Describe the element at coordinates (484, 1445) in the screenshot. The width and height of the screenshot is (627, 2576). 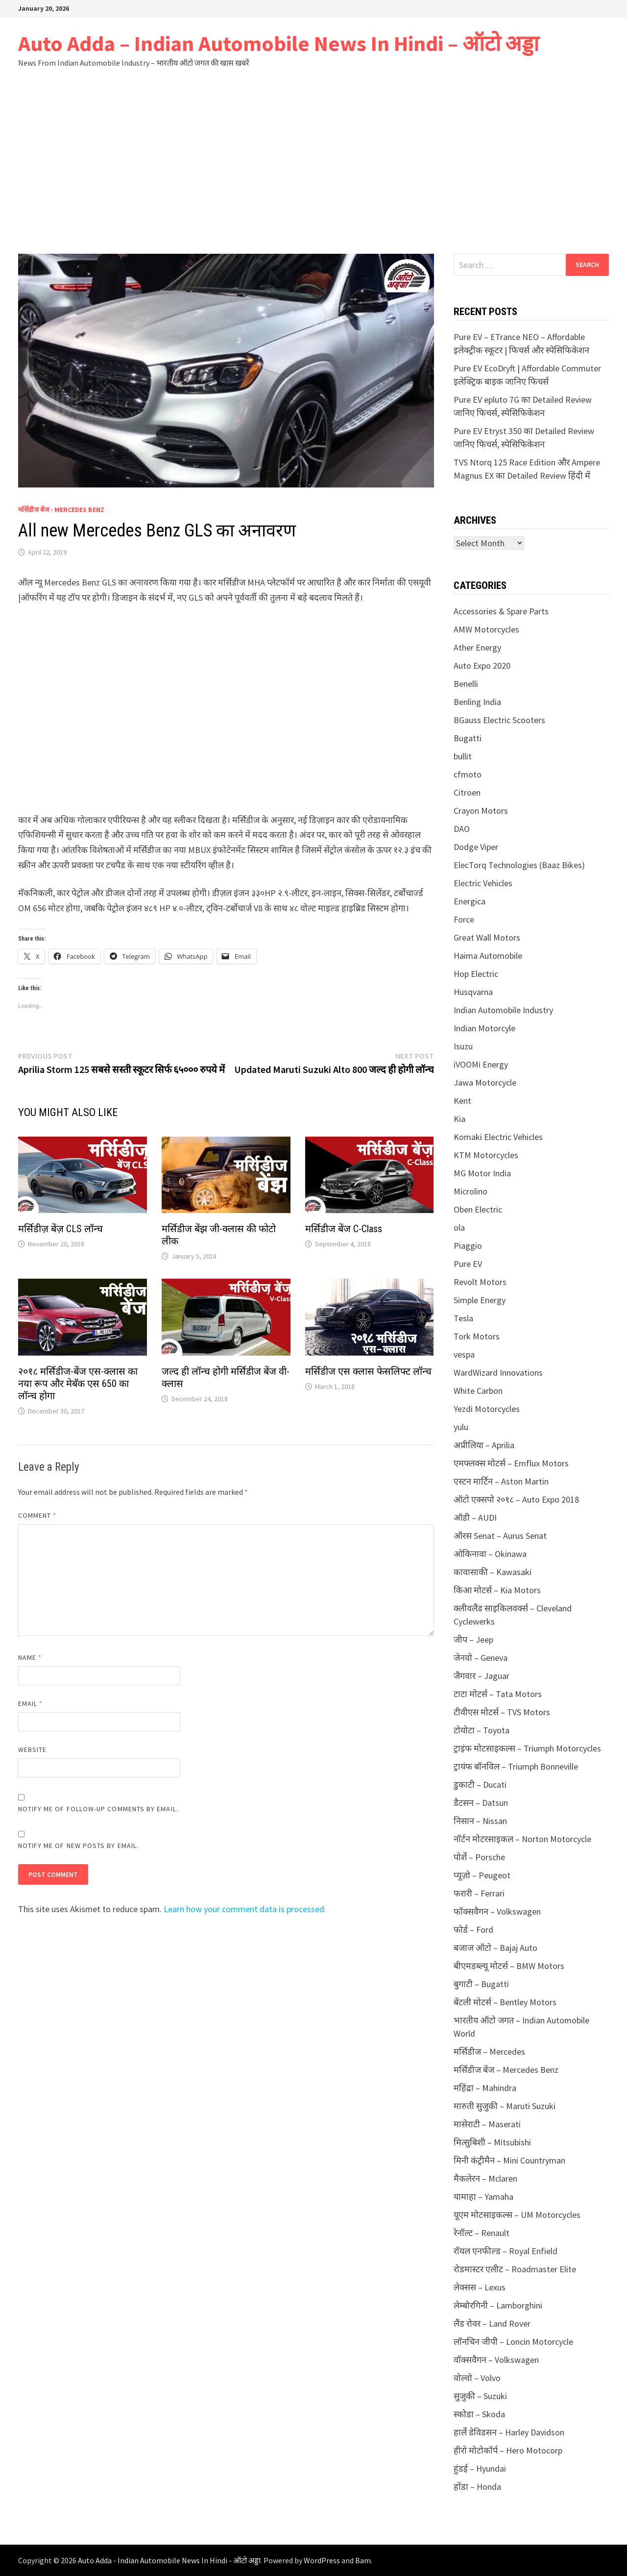
I see `अप्रीलिया – Aprilia` at that location.